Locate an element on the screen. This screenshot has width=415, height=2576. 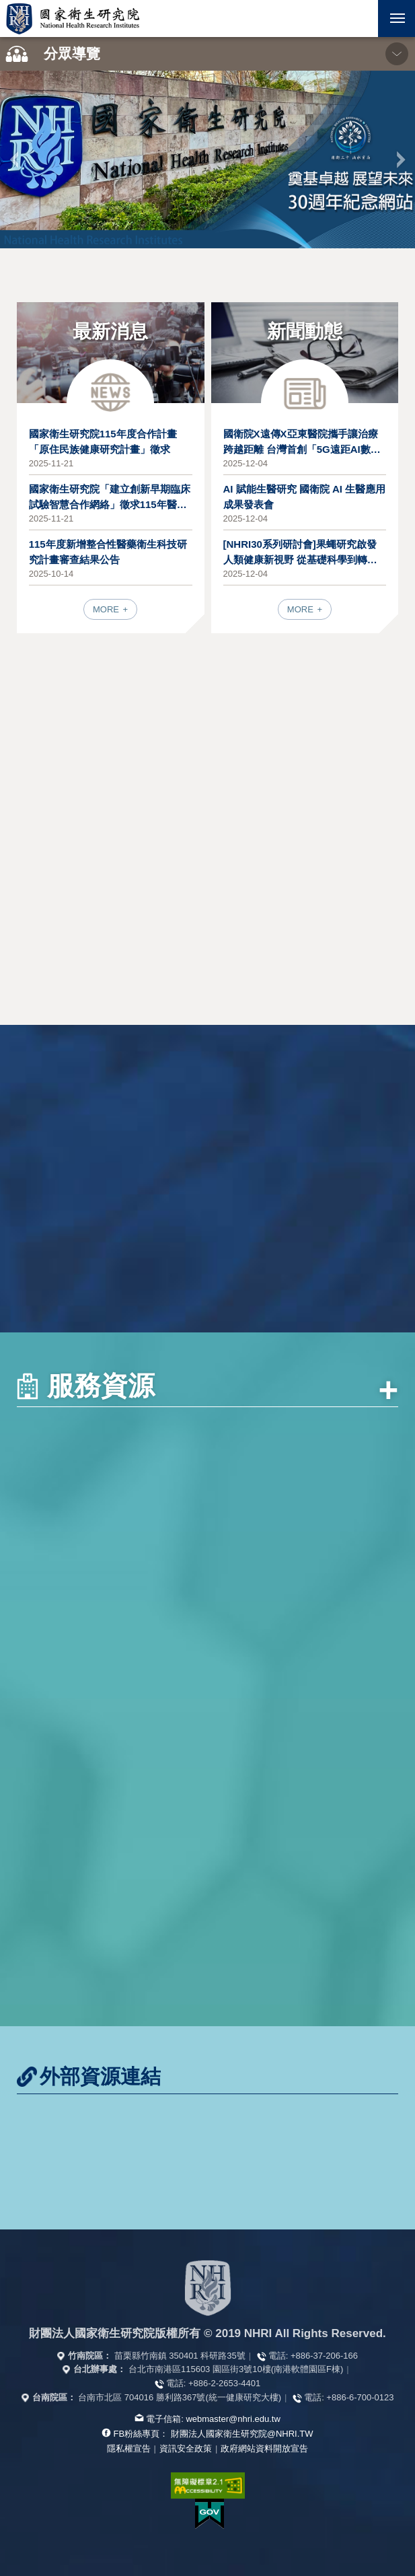
行動版選單 [button] is located at coordinates (391, 14).